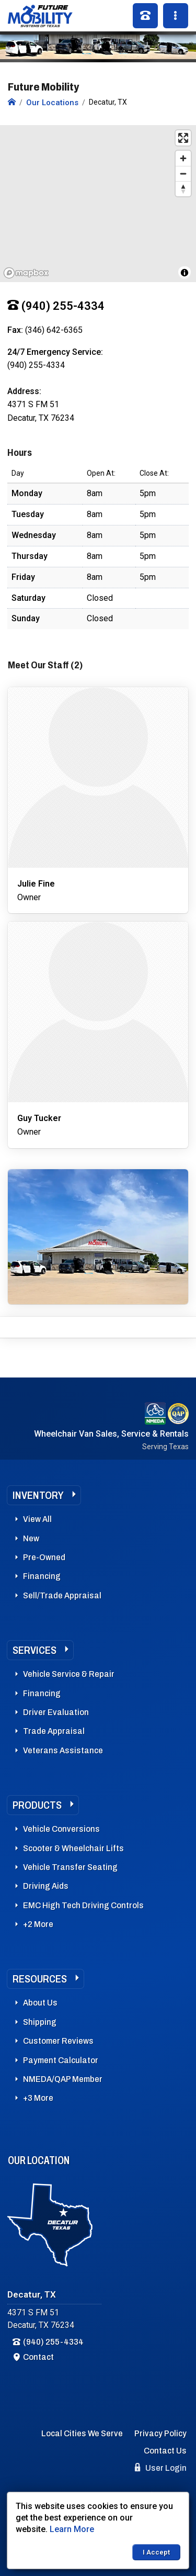 The height and width of the screenshot is (2576, 196). What do you see at coordinates (183, 188) in the screenshot?
I see `[Reset bearing to north]` at bounding box center [183, 188].